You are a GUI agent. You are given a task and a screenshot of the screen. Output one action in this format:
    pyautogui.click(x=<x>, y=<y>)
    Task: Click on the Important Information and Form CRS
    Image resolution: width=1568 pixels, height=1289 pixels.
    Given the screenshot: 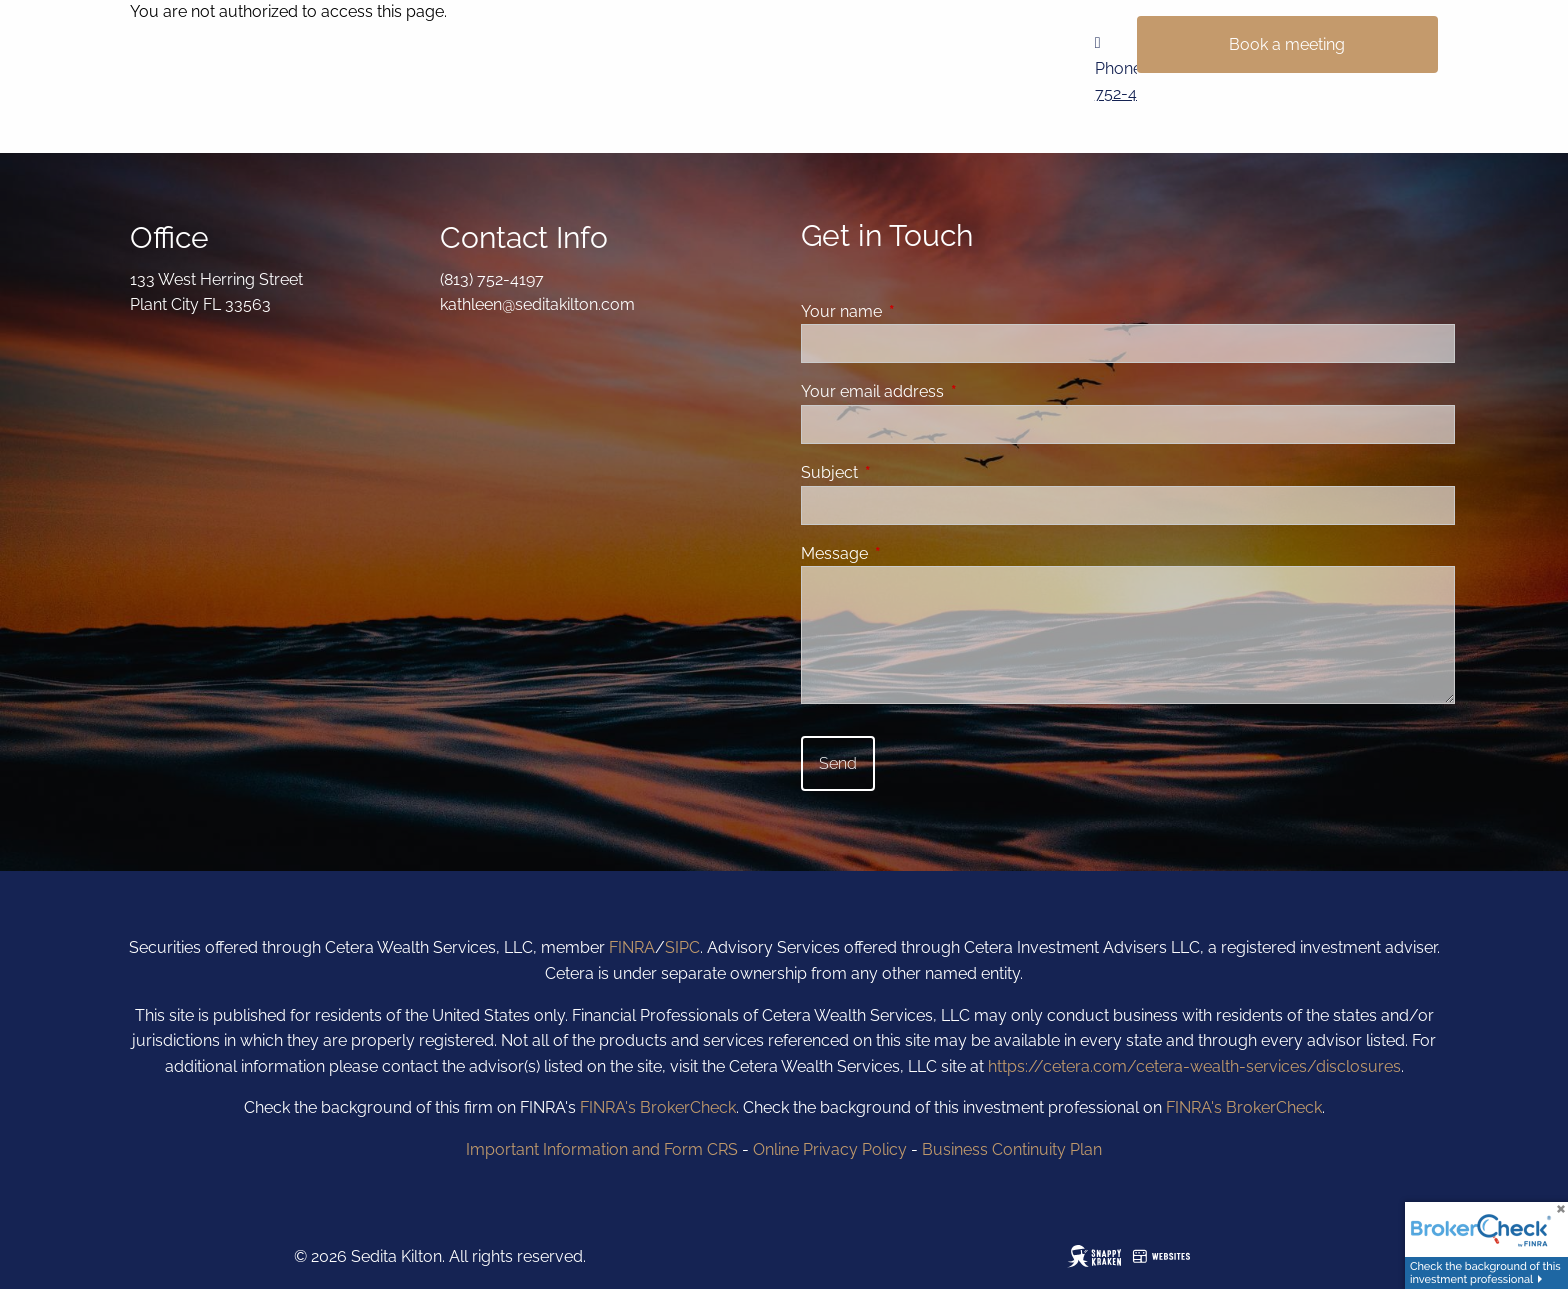 What is the action you would take?
    pyautogui.click(x=602, y=1149)
    